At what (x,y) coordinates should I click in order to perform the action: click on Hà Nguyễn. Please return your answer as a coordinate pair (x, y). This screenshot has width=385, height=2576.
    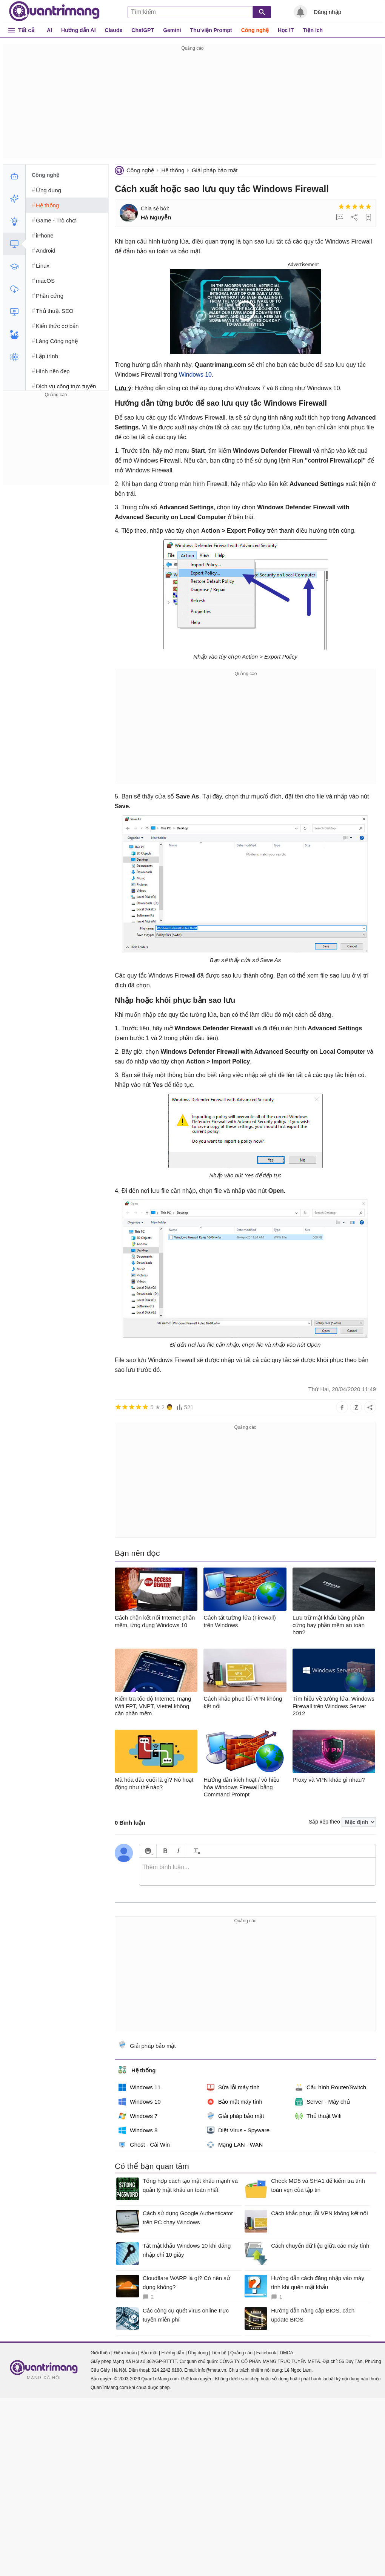
    Looking at the image, I should click on (156, 217).